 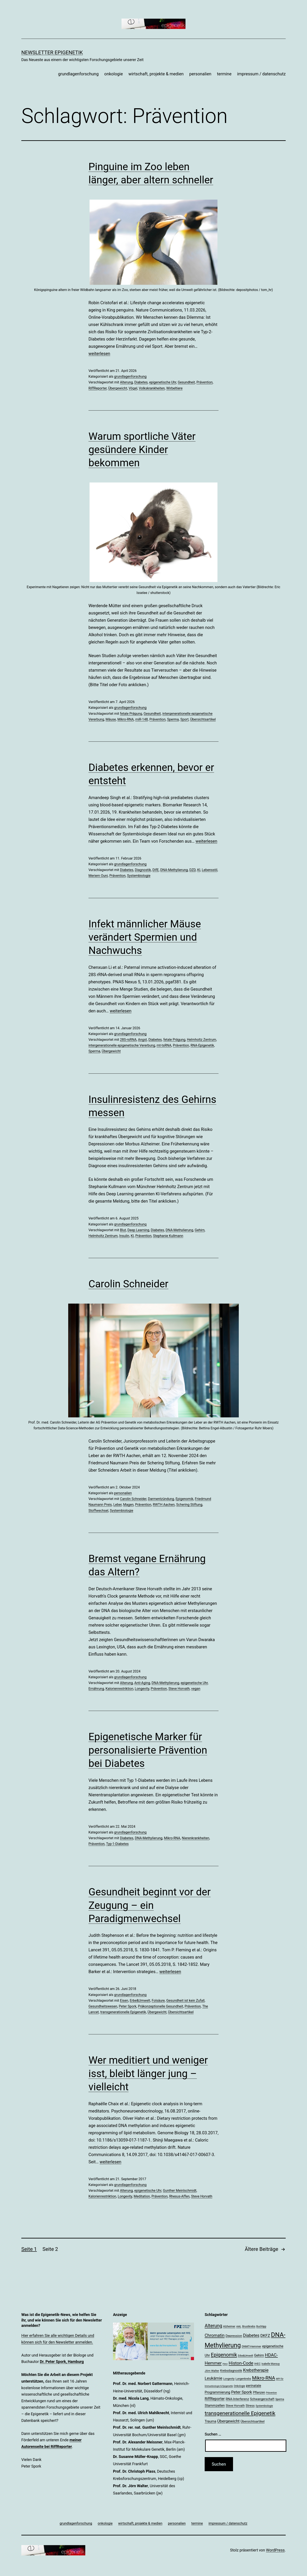 I want to click on Steve Horvath, so click(x=179, y=1689).